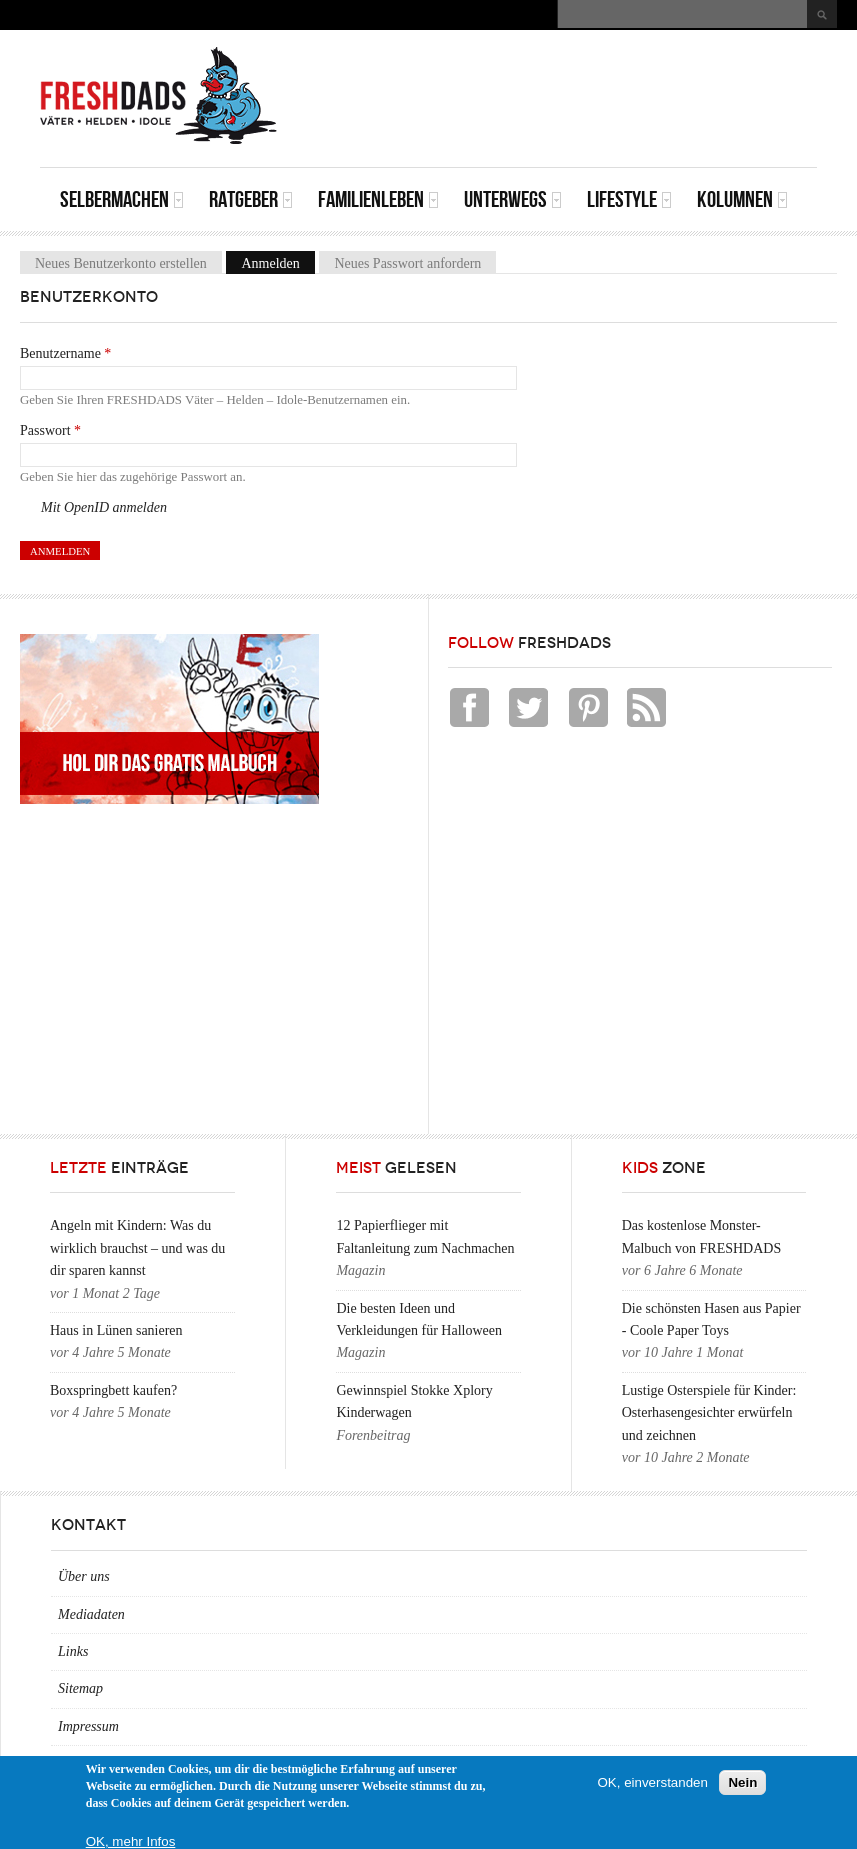  Describe the element at coordinates (131, 1841) in the screenshot. I see `OK, mehr Infos` at that location.